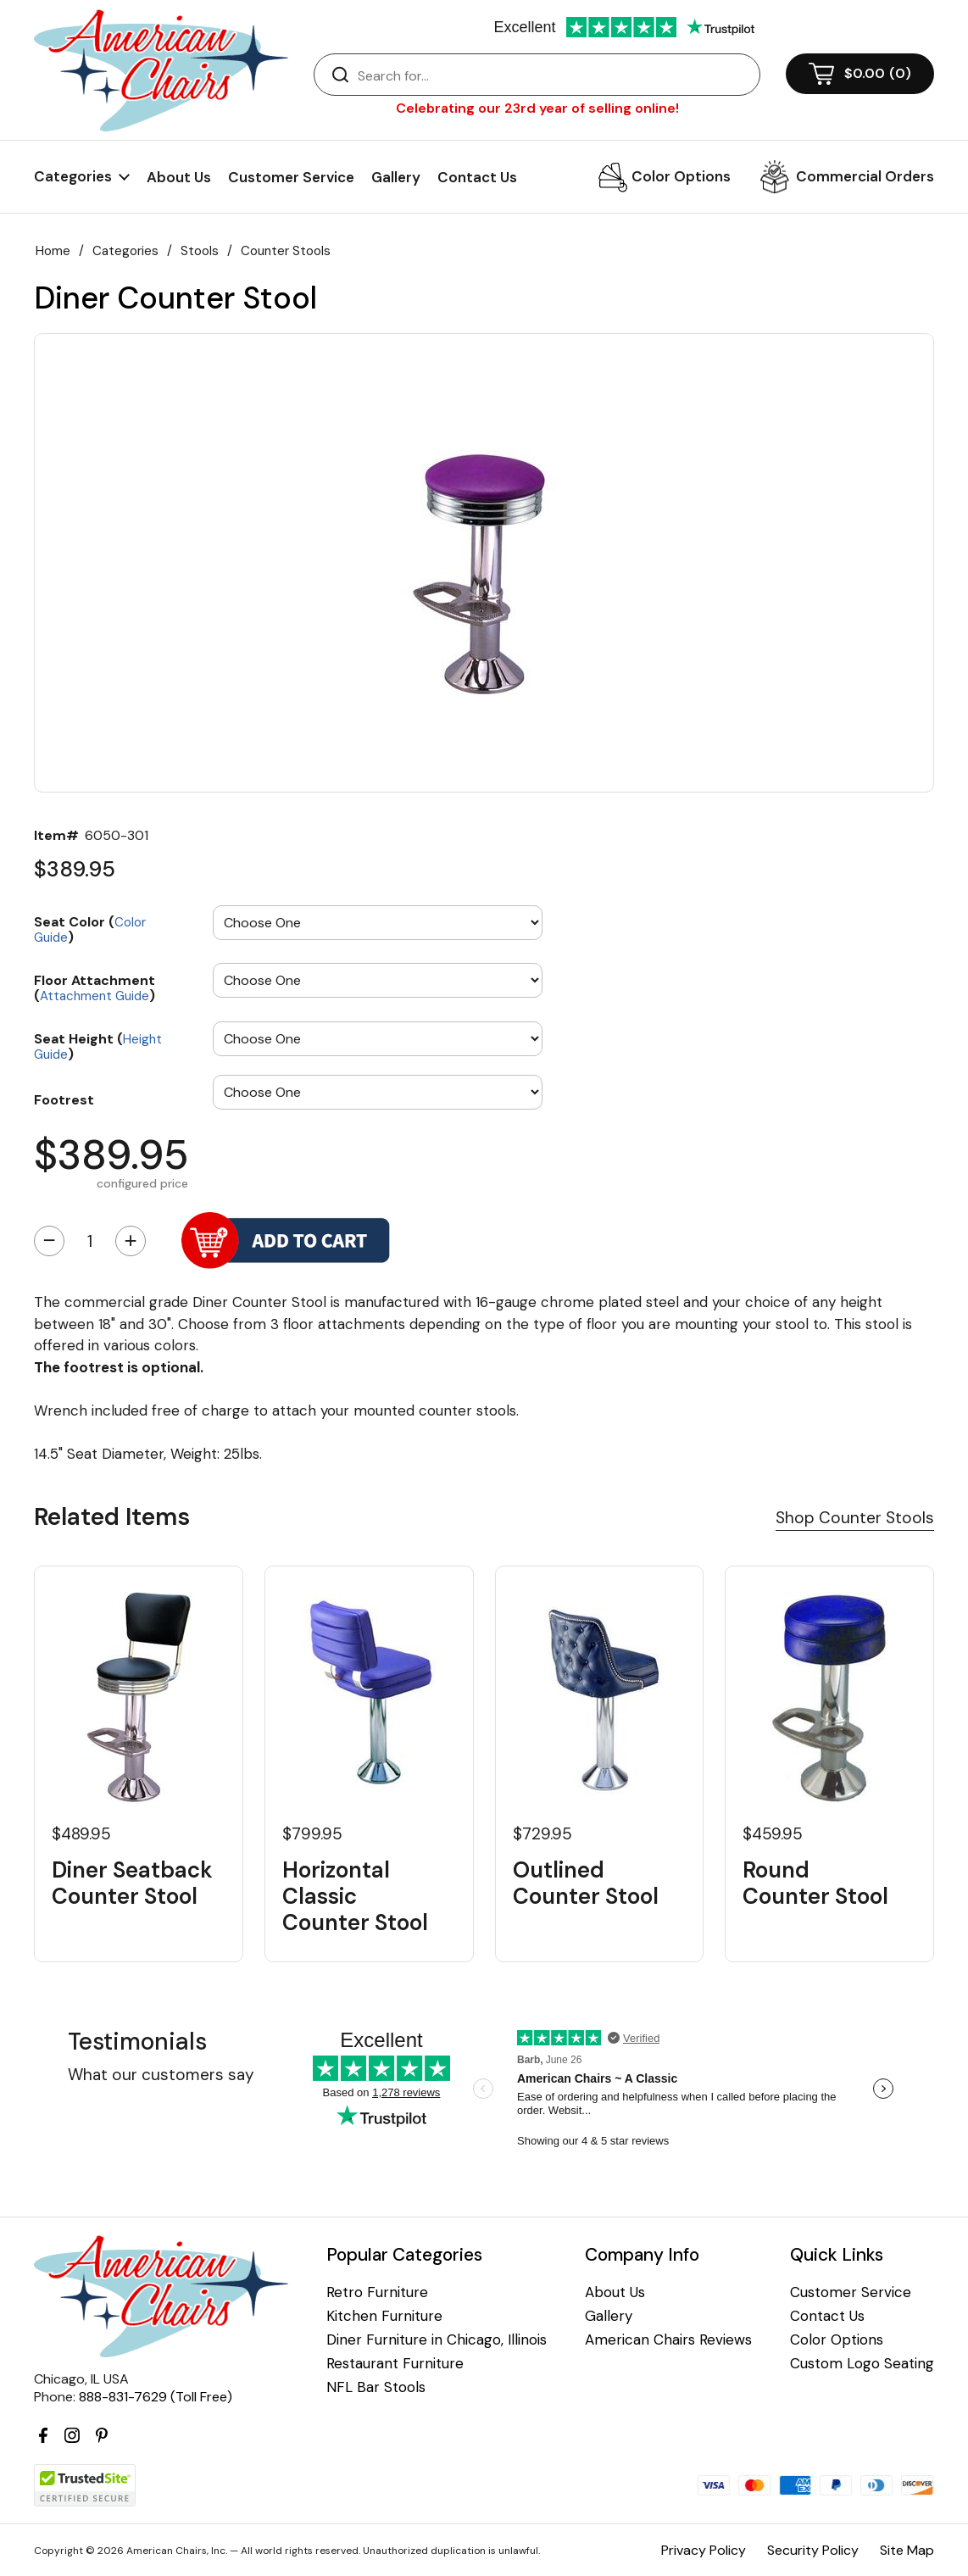 The width and height of the screenshot is (968, 2576). What do you see at coordinates (286, 250) in the screenshot?
I see `Counter Stools` at bounding box center [286, 250].